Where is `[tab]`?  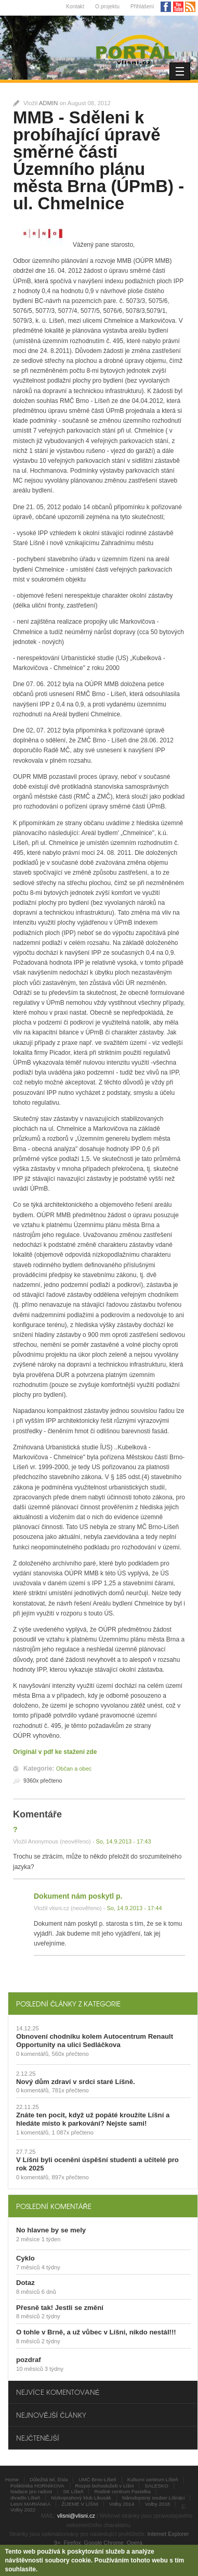 [tab] is located at coordinates (102, 2003).